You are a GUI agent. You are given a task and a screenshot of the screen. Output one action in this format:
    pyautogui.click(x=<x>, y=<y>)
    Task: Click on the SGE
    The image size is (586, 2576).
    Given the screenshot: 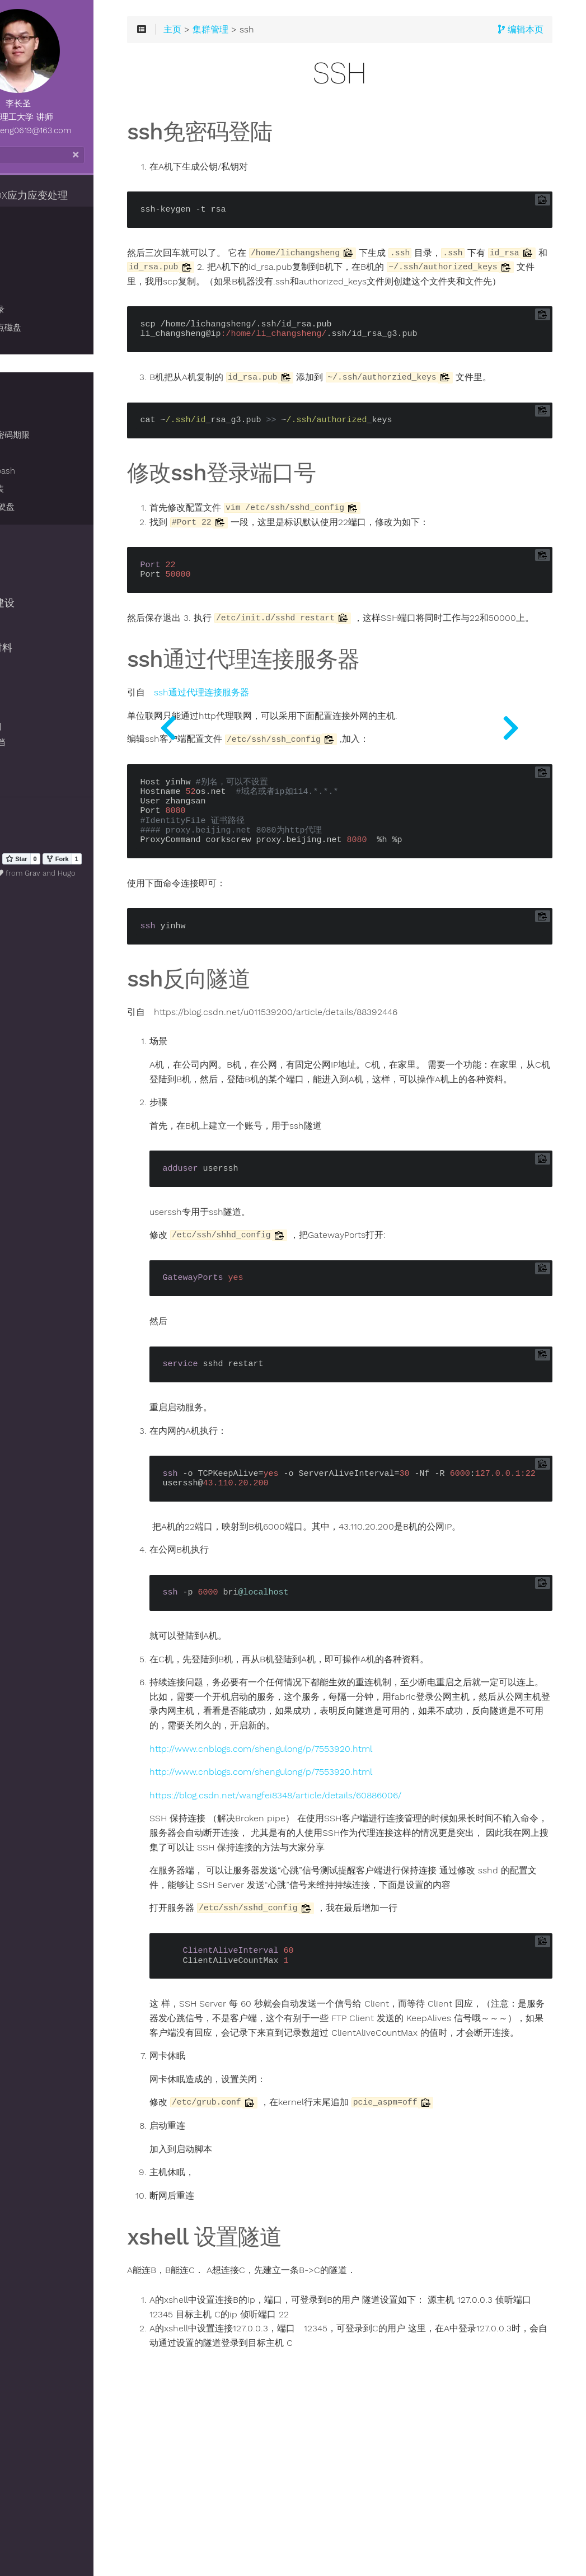 What is the action you would take?
    pyautogui.click(x=28, y=381)
    